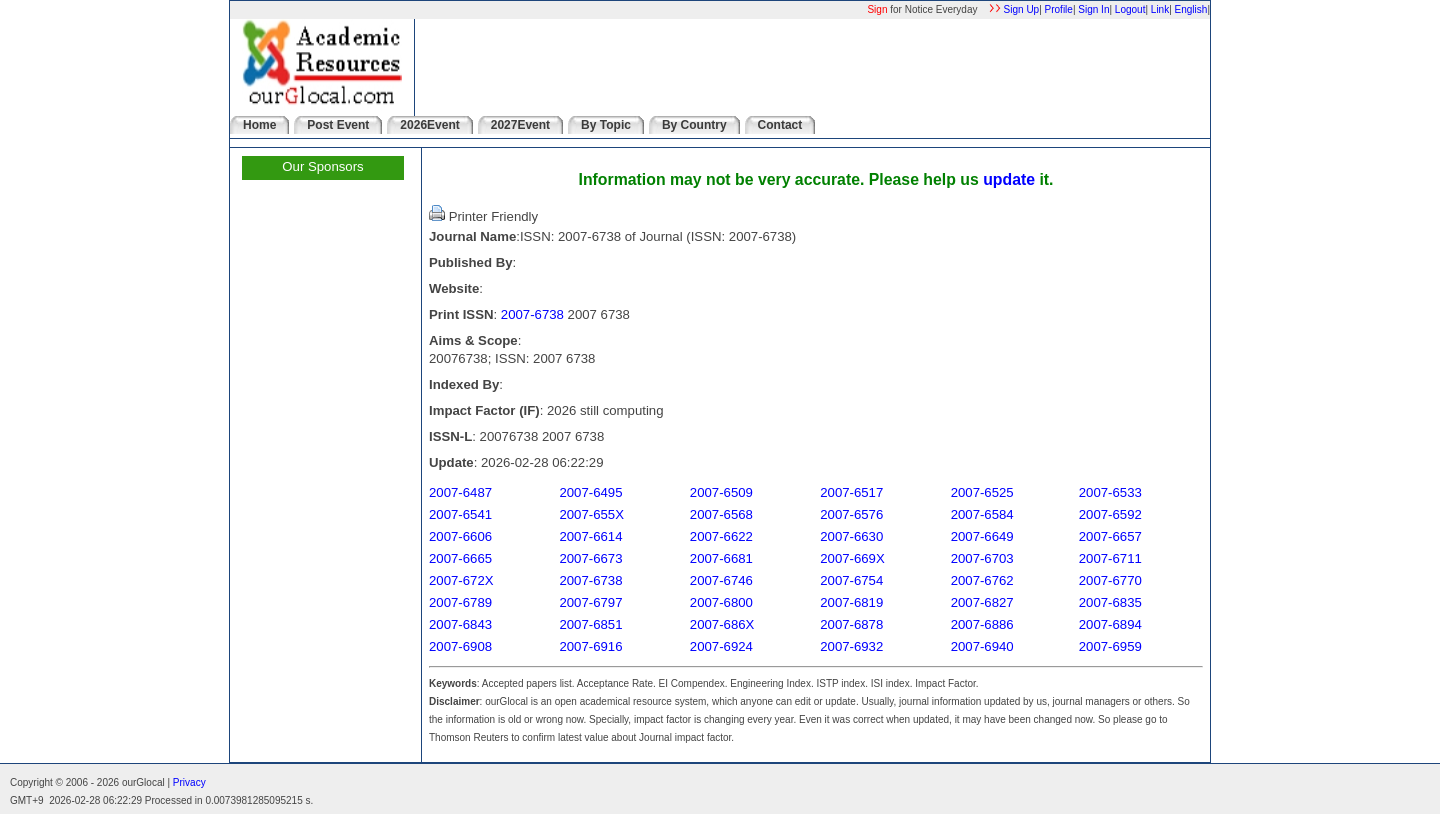 This screenshot has height=814, width=1440. I want to click on 2007-6940, so click(982, 646).